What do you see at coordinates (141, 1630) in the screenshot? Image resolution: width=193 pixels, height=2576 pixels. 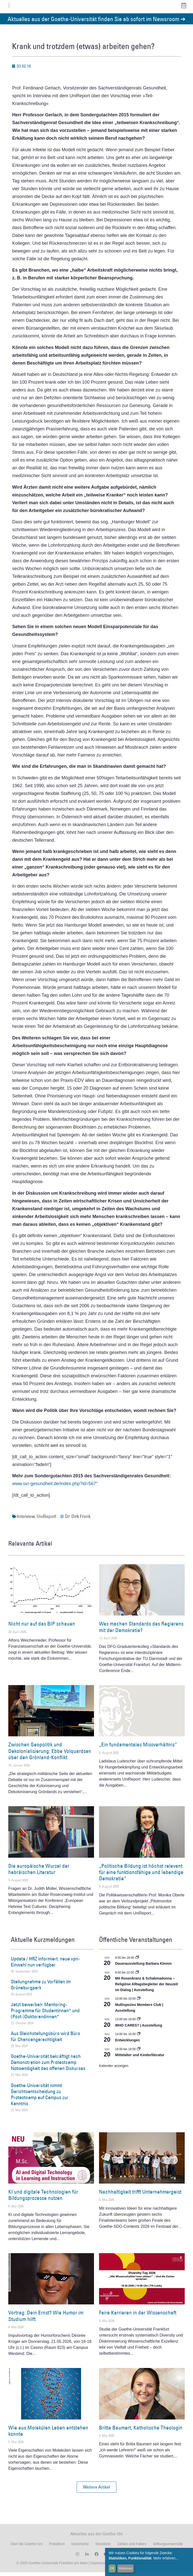 I see `Was machen Standards des Regierens mit der Demokratie?` at bounding box center [141, 1630].